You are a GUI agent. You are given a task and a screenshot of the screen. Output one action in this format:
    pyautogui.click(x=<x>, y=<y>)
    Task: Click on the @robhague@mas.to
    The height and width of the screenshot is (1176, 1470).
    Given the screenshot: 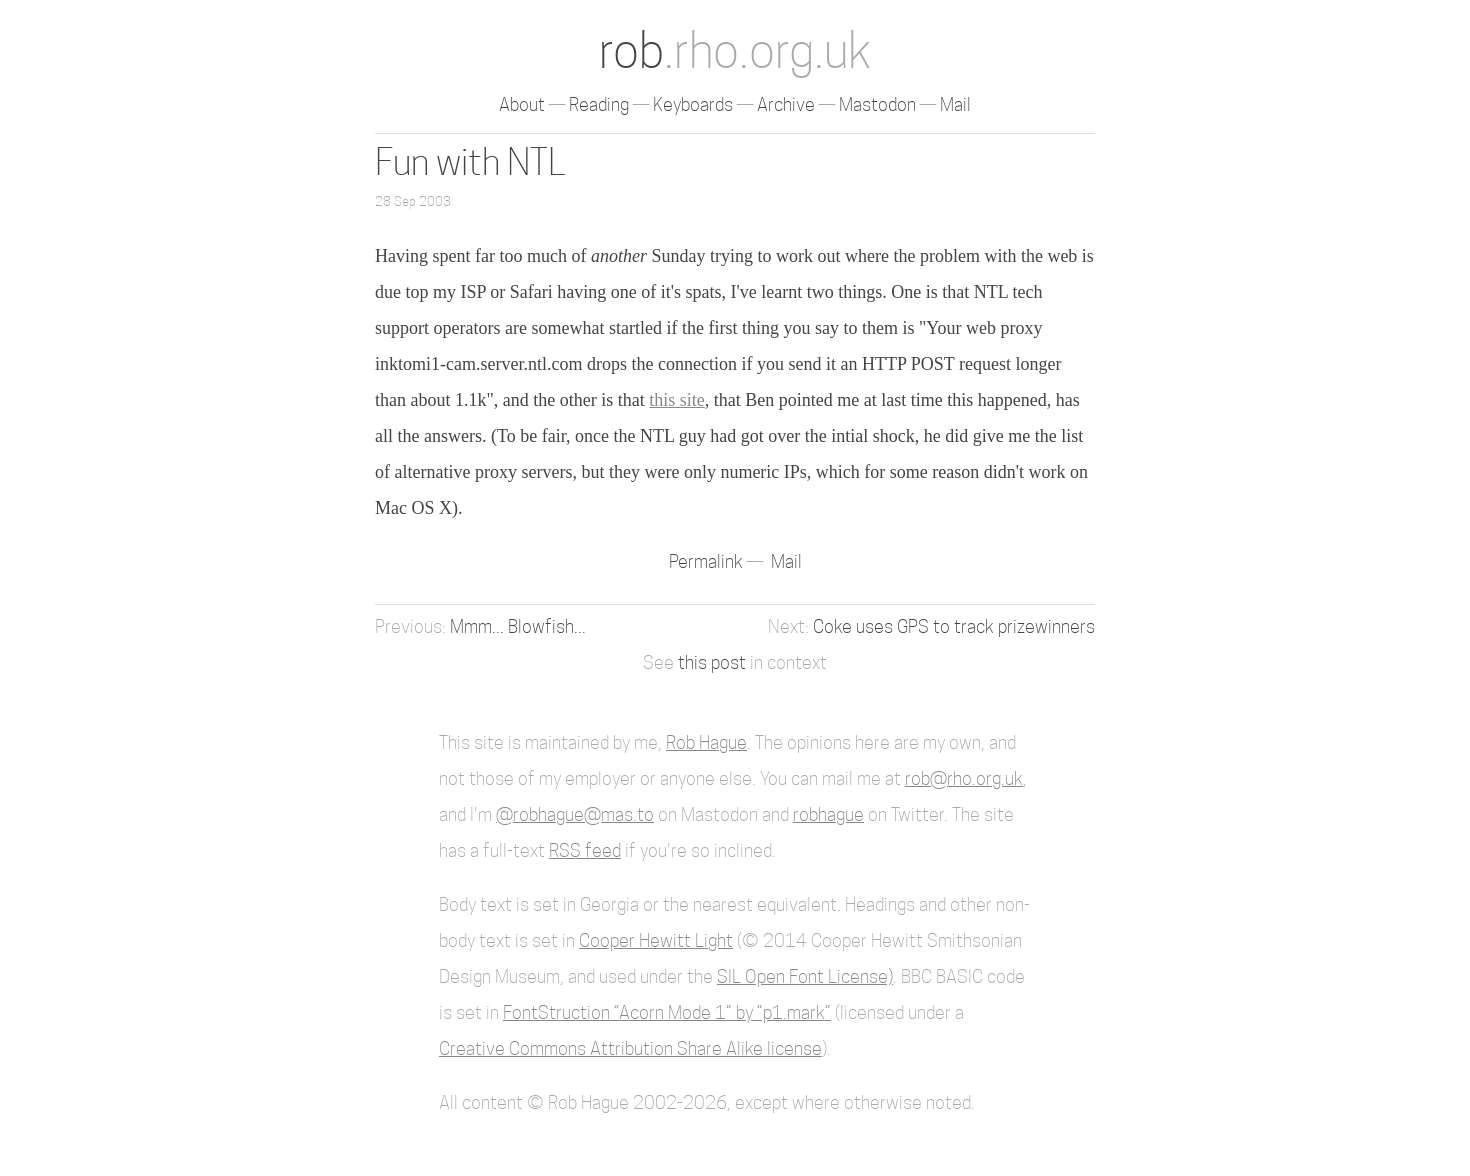 What is the action you would take?
    pyautogui.click(x=575, y=814)
    